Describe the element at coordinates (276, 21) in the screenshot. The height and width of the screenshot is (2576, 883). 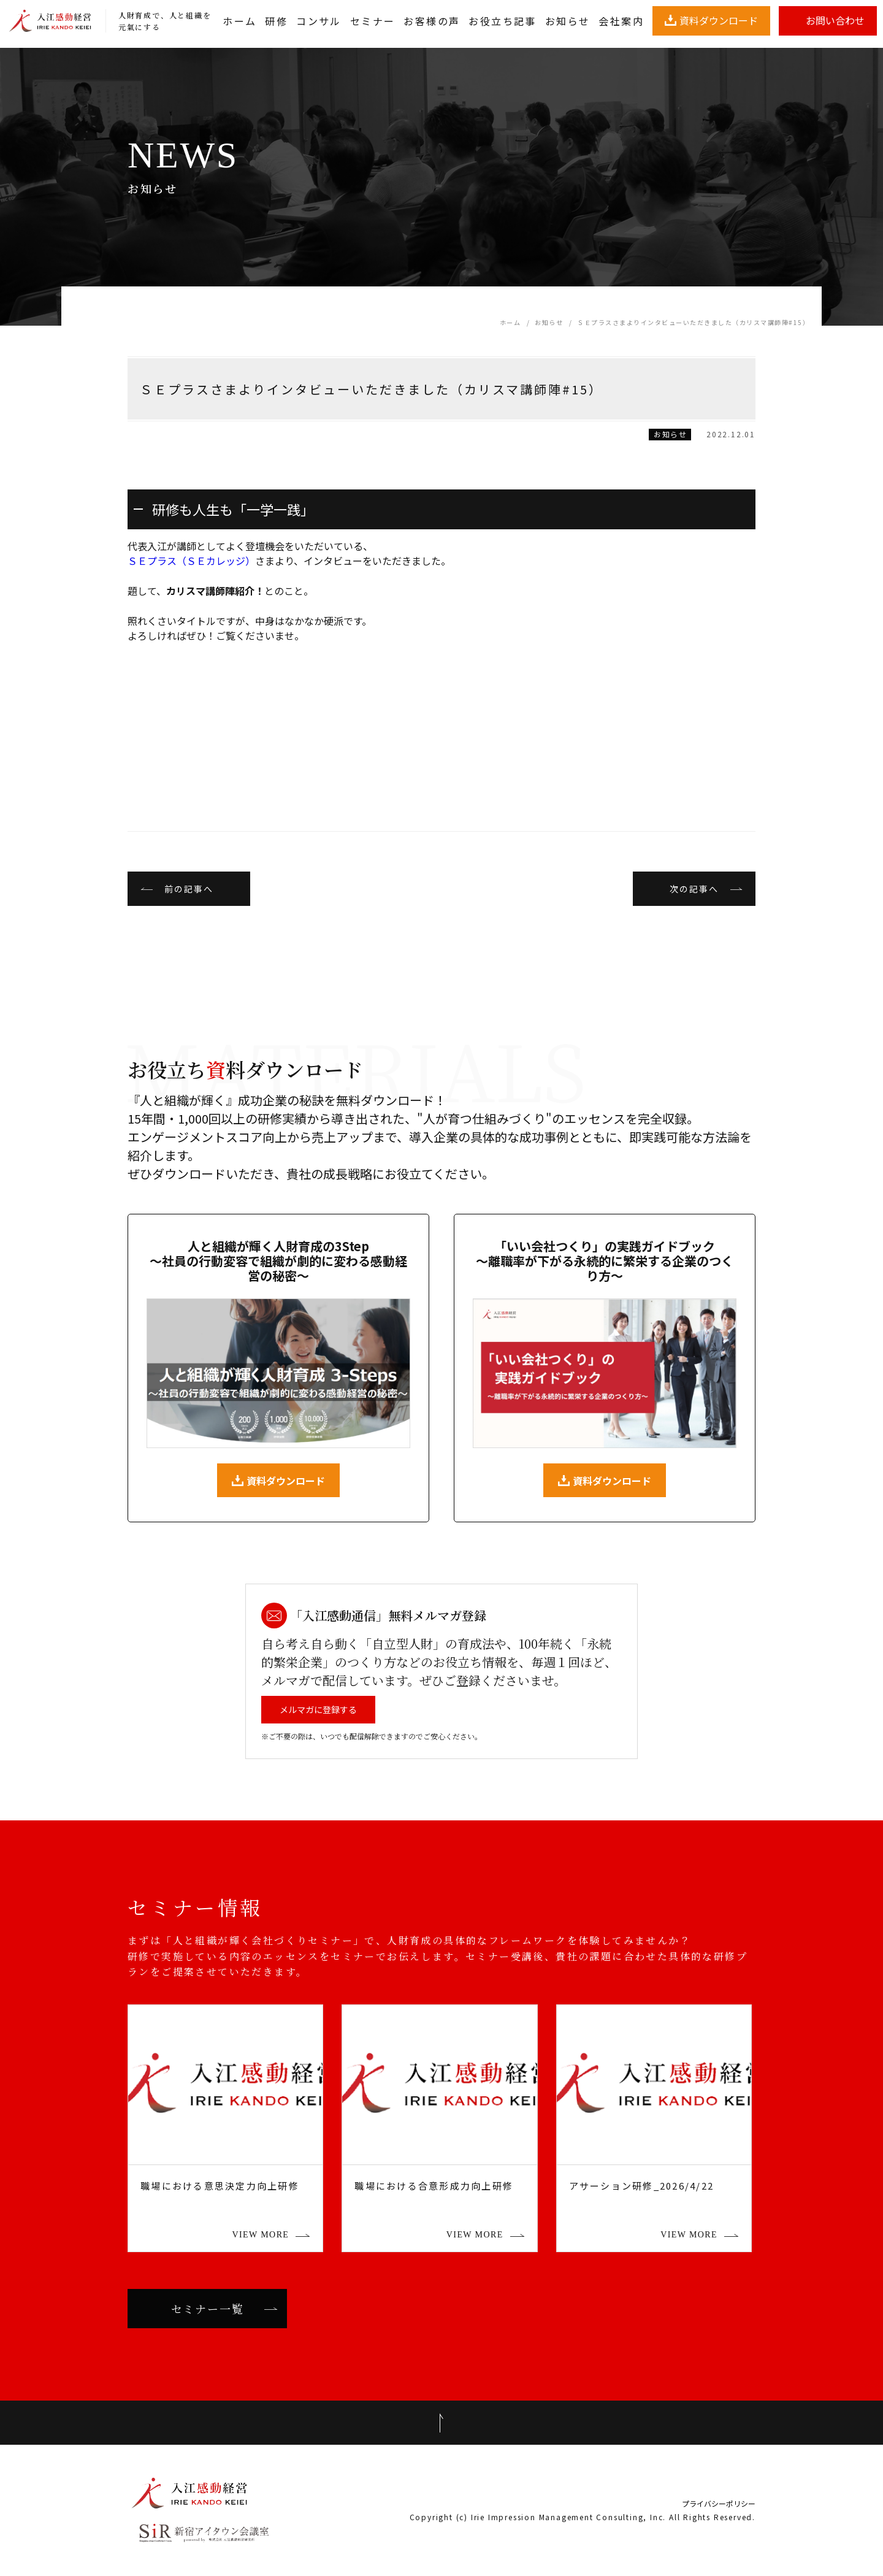
I see `研修` at that location.